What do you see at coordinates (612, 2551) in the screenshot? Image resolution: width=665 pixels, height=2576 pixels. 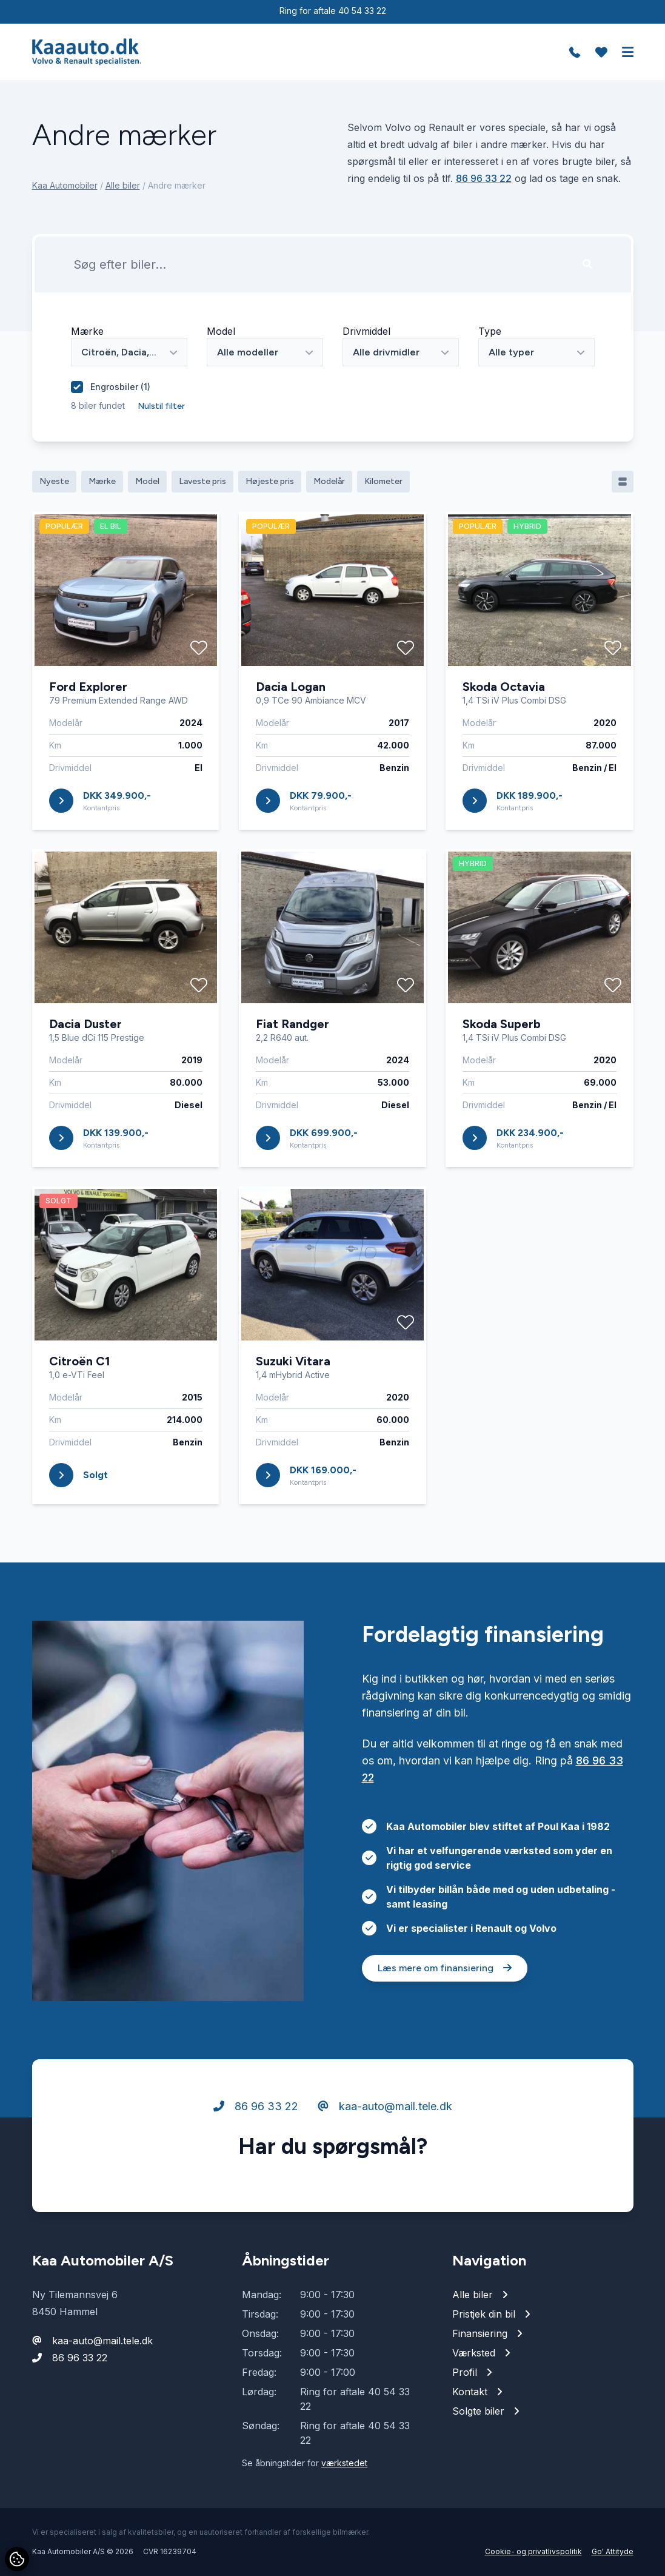 I see `Go' Attityde` at bounding box center [612, 2551].